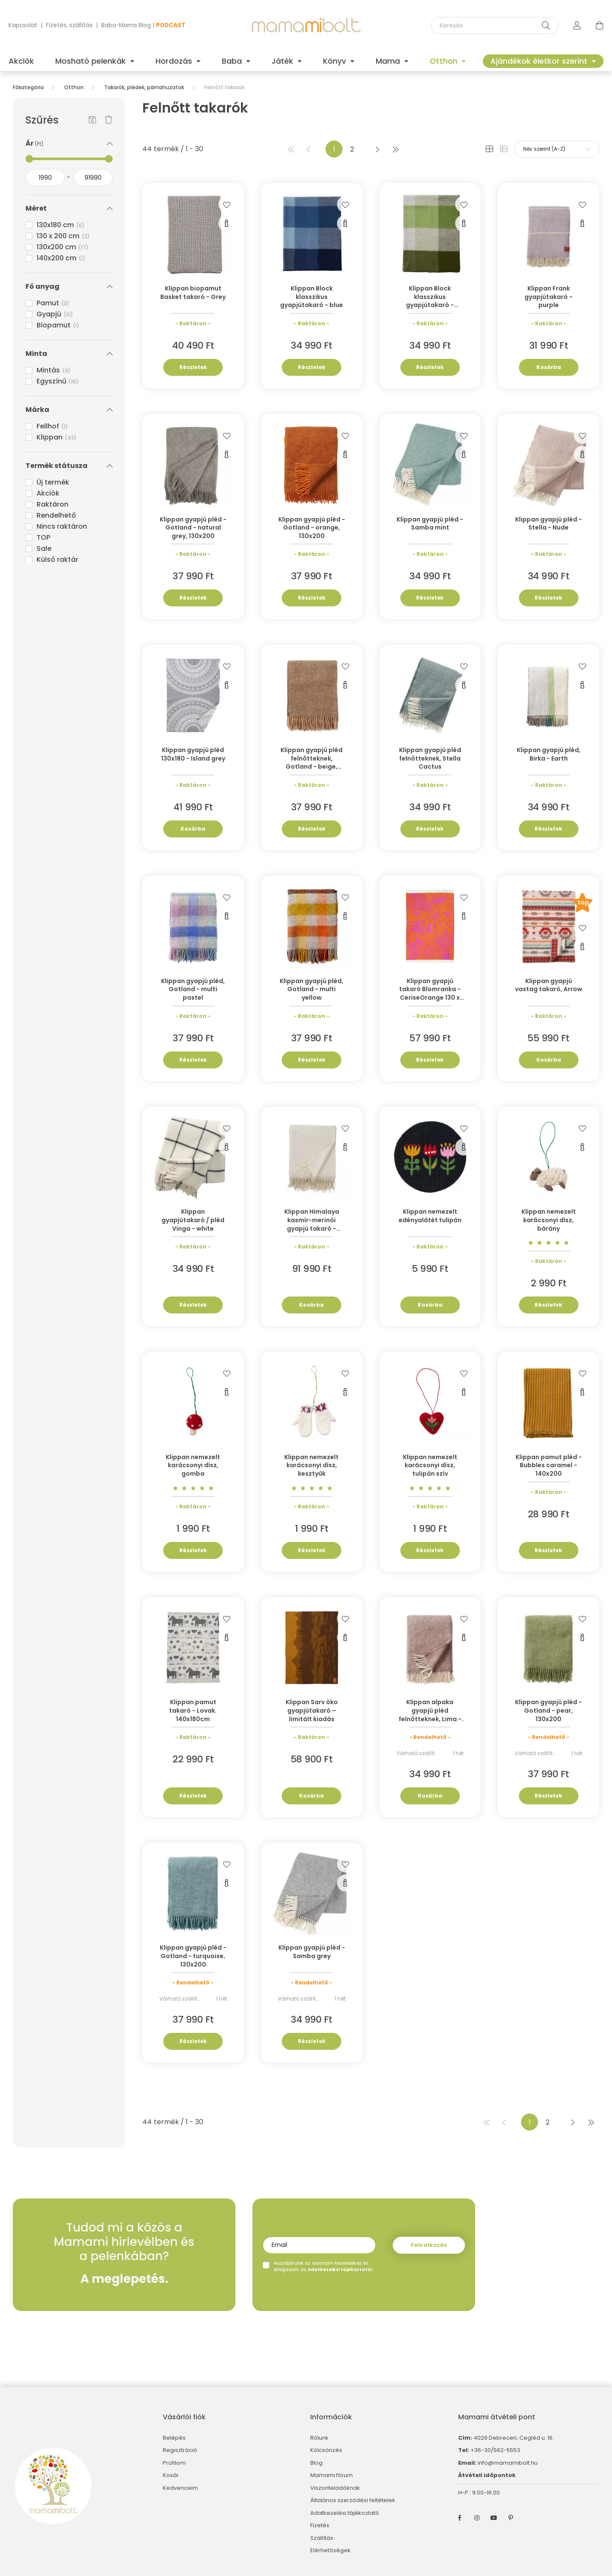 This screenshot has width=612, height=2576. Describe the element at coordinates (539, 61) in the screenshot. I see `Ajándékok életkor szerint [button]` at that location.